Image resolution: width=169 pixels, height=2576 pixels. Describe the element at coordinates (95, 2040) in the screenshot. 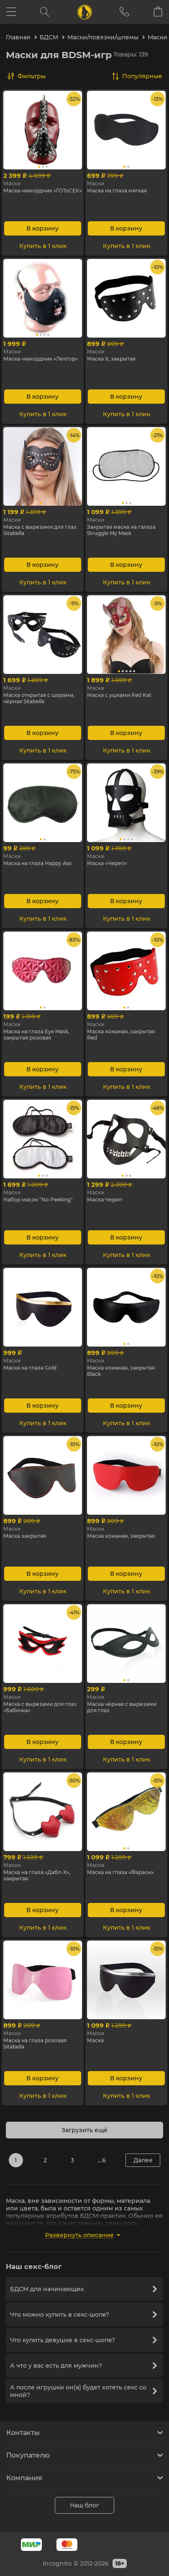

I see `Маска` at that location.